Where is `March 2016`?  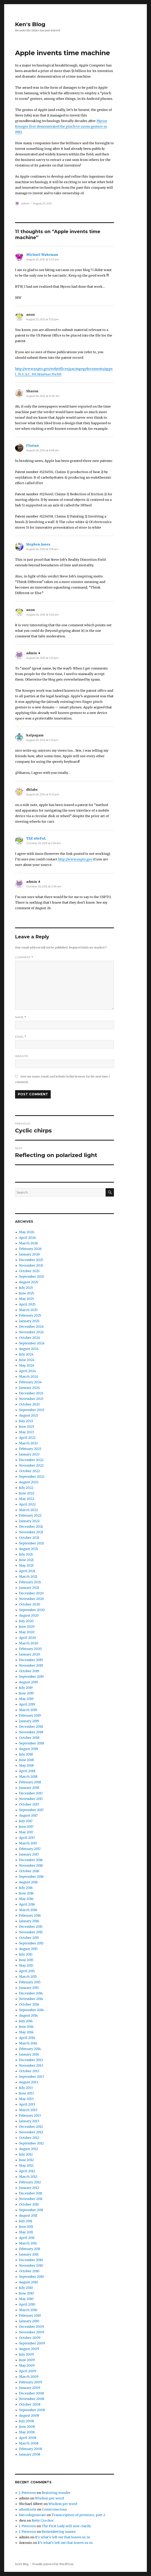 March 2016 is located at coordinates (28, 1910).